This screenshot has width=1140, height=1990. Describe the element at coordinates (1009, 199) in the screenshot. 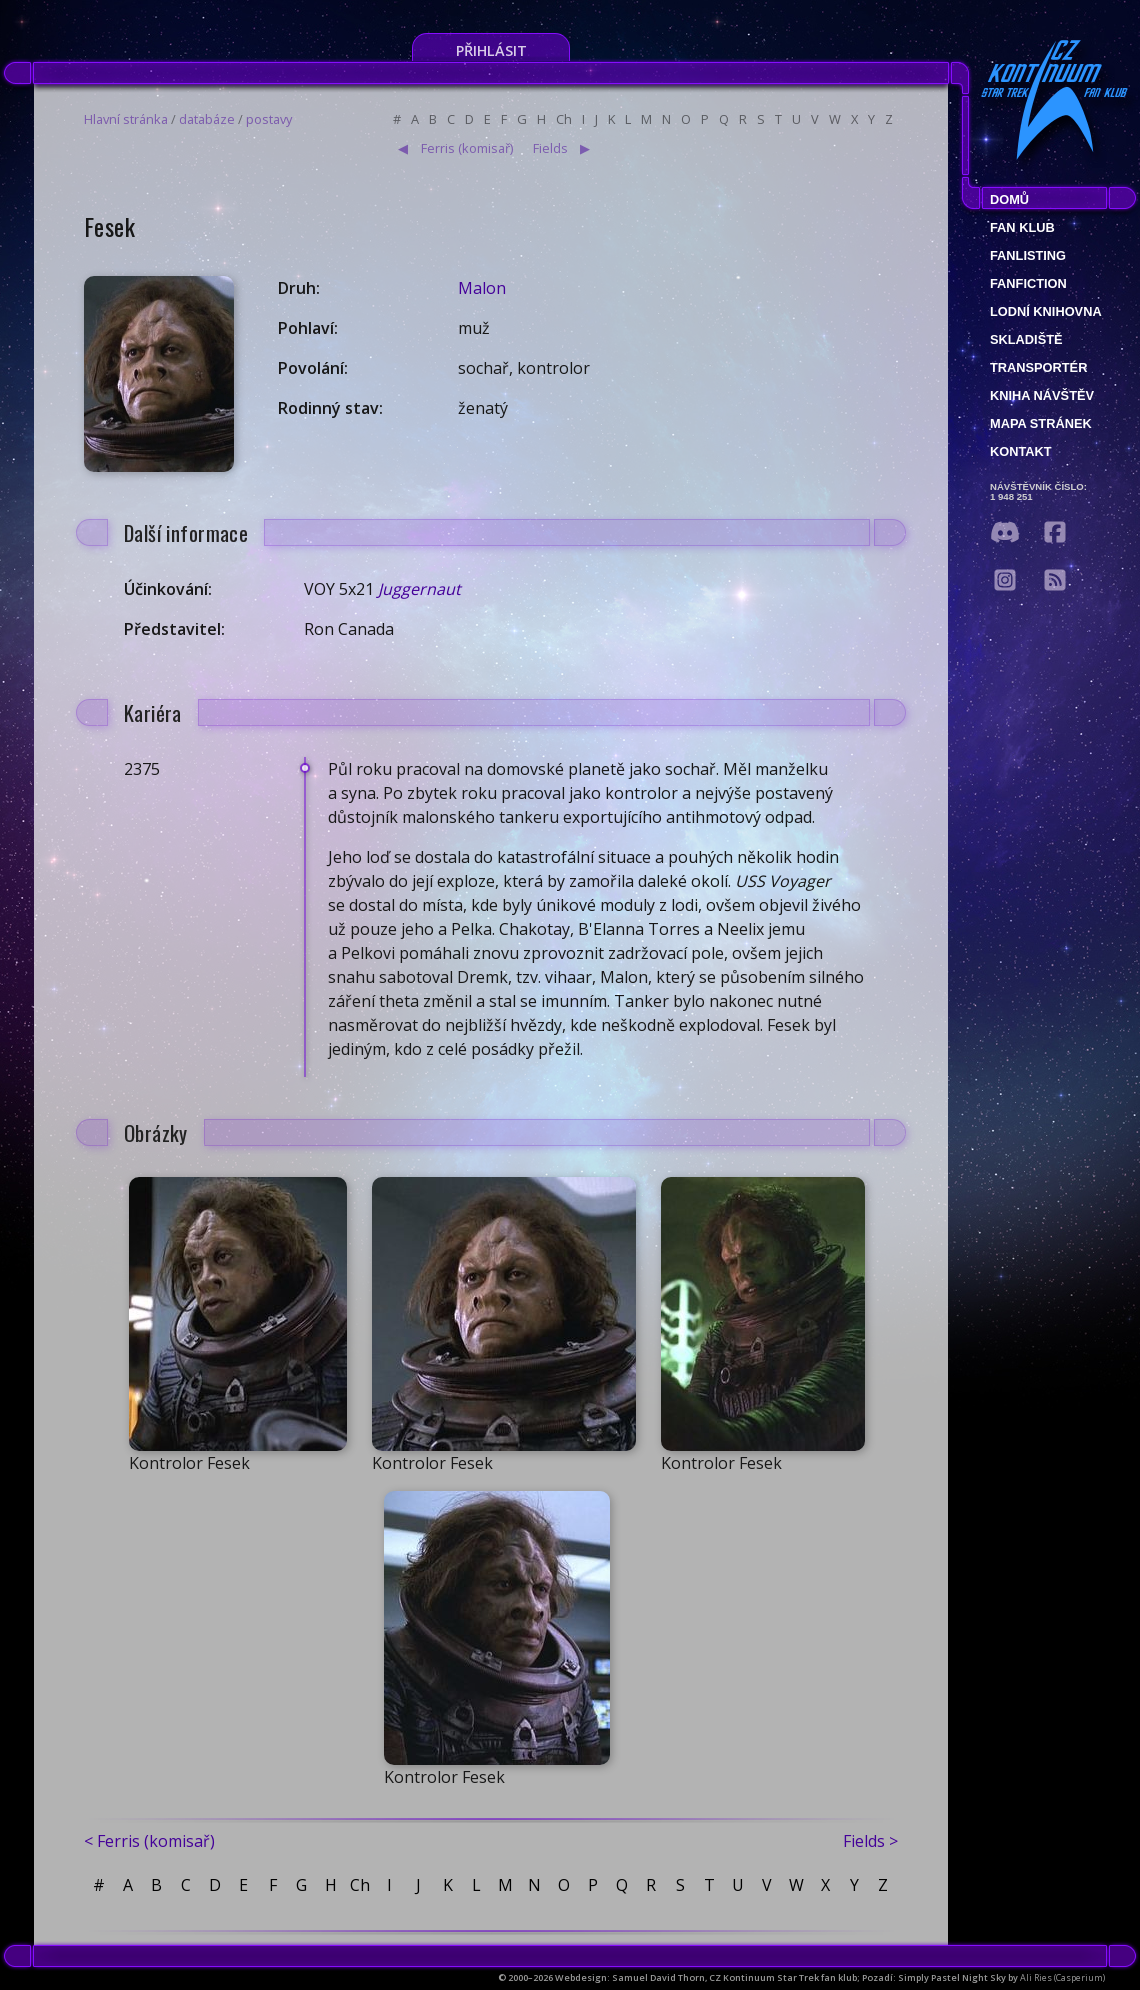

I see `Domů` at that location.